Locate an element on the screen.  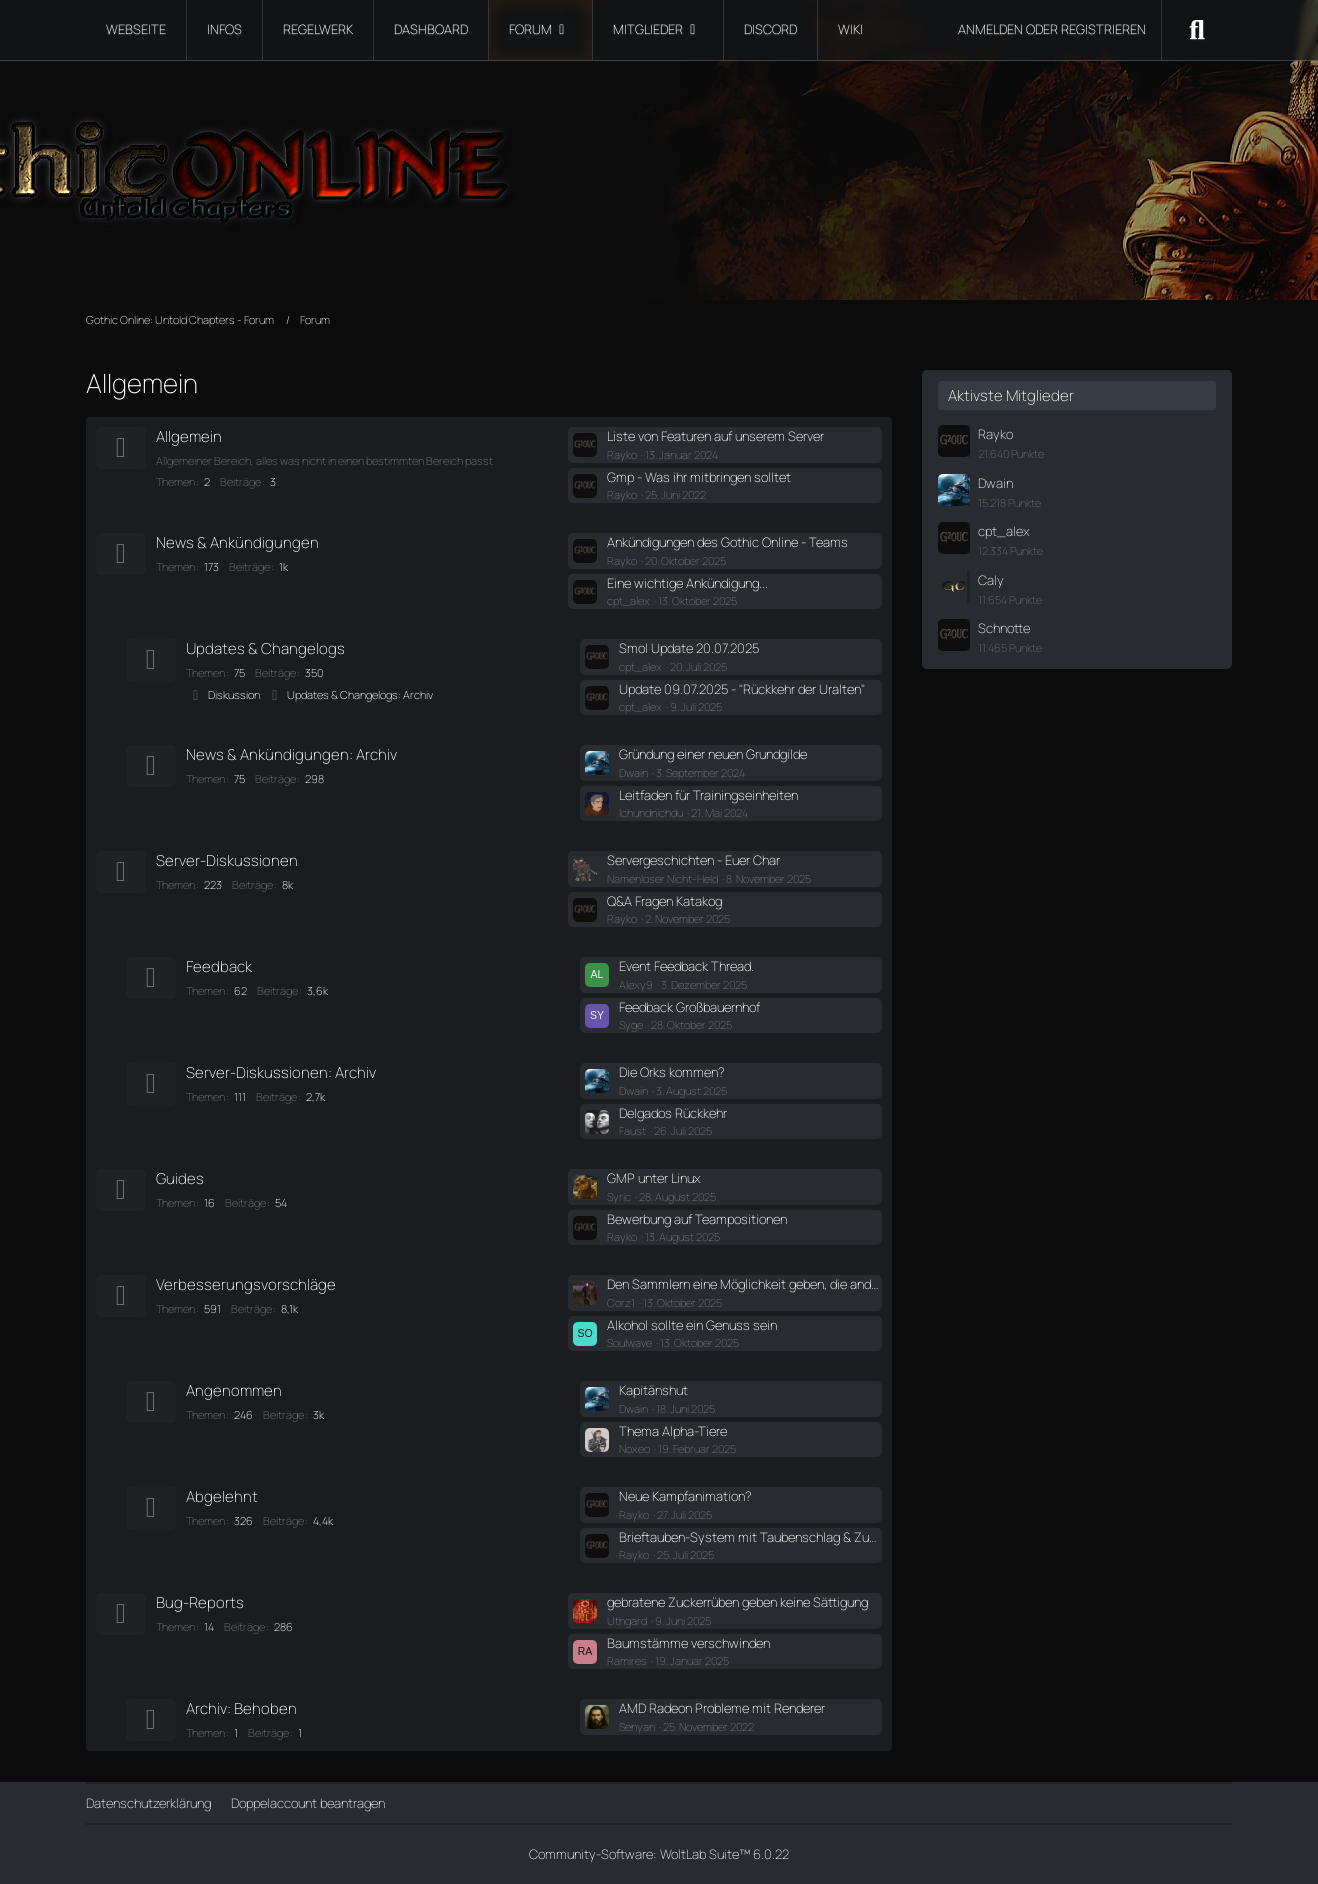
Anmelden oder registrieren is located at coordinates (1052, 29).